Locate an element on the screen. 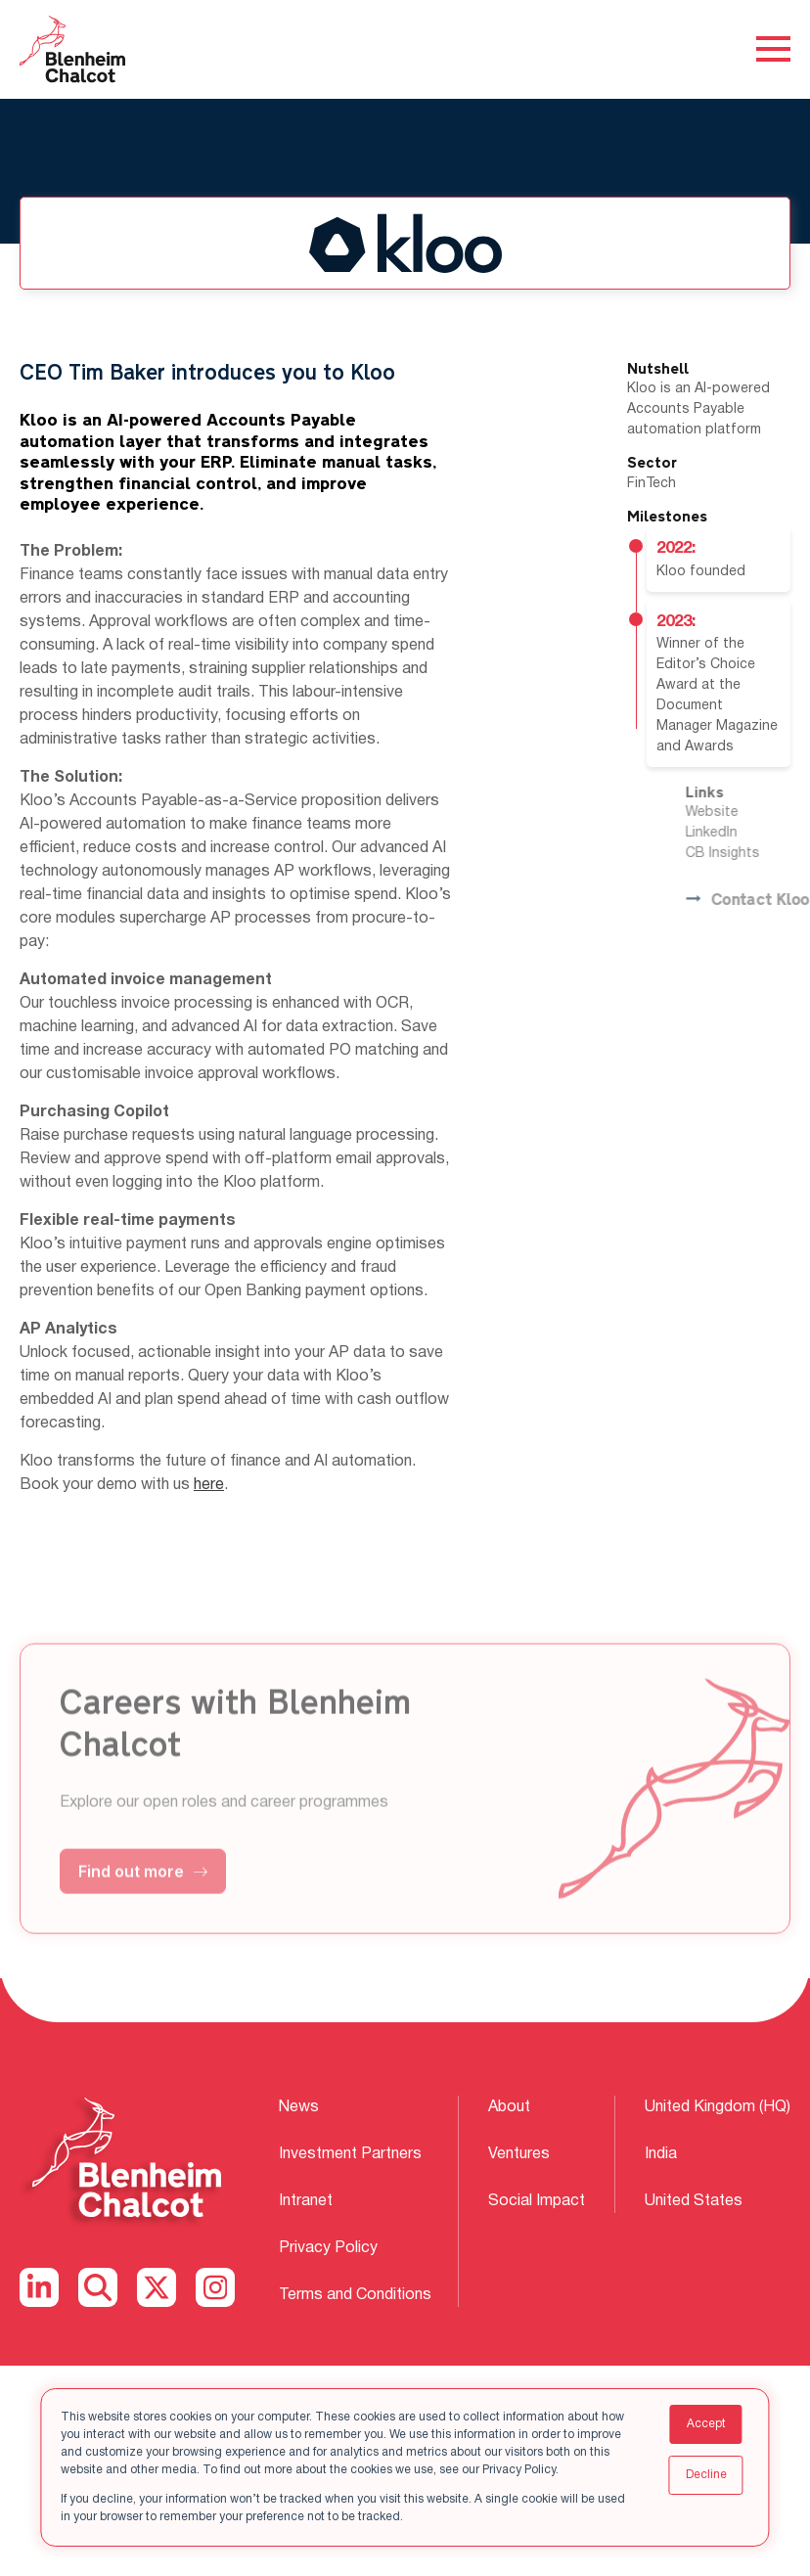  Investment Partners [menuitem] is located at coordinates (350, 2155).